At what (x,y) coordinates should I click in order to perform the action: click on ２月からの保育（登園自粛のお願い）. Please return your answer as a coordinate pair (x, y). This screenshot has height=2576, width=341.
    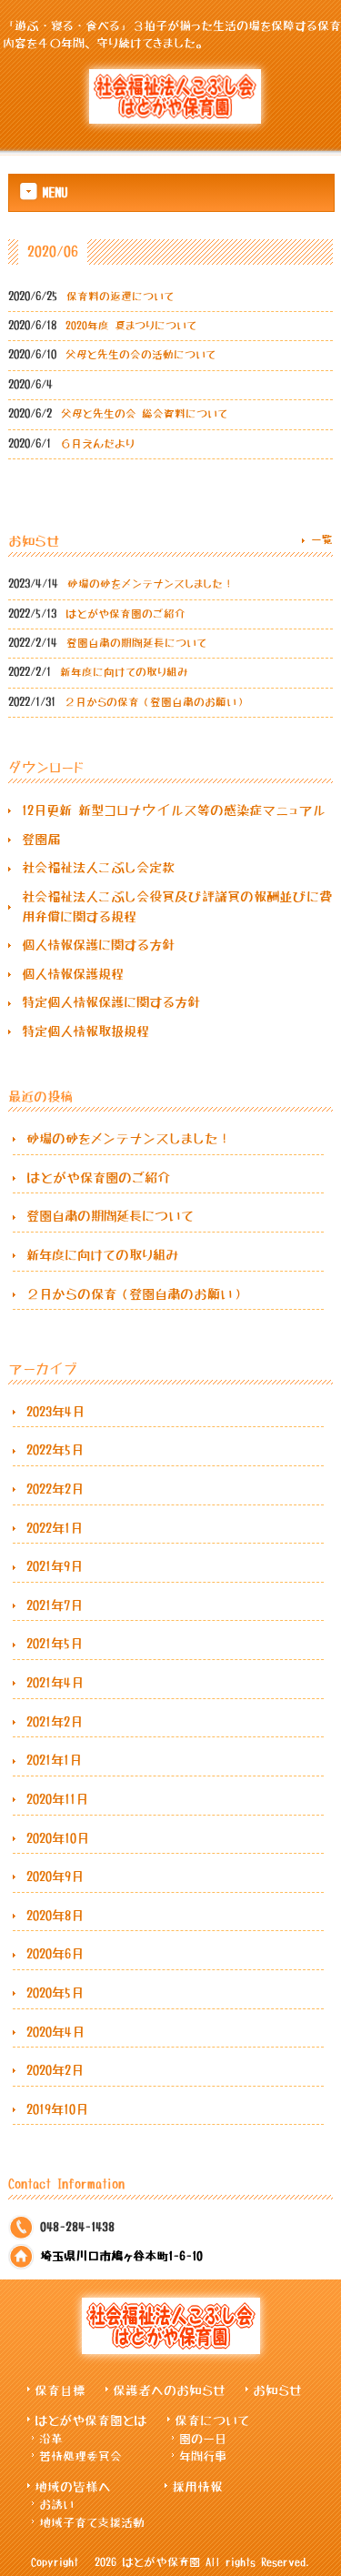
    Looking at the image, I should click on (136, 1294).